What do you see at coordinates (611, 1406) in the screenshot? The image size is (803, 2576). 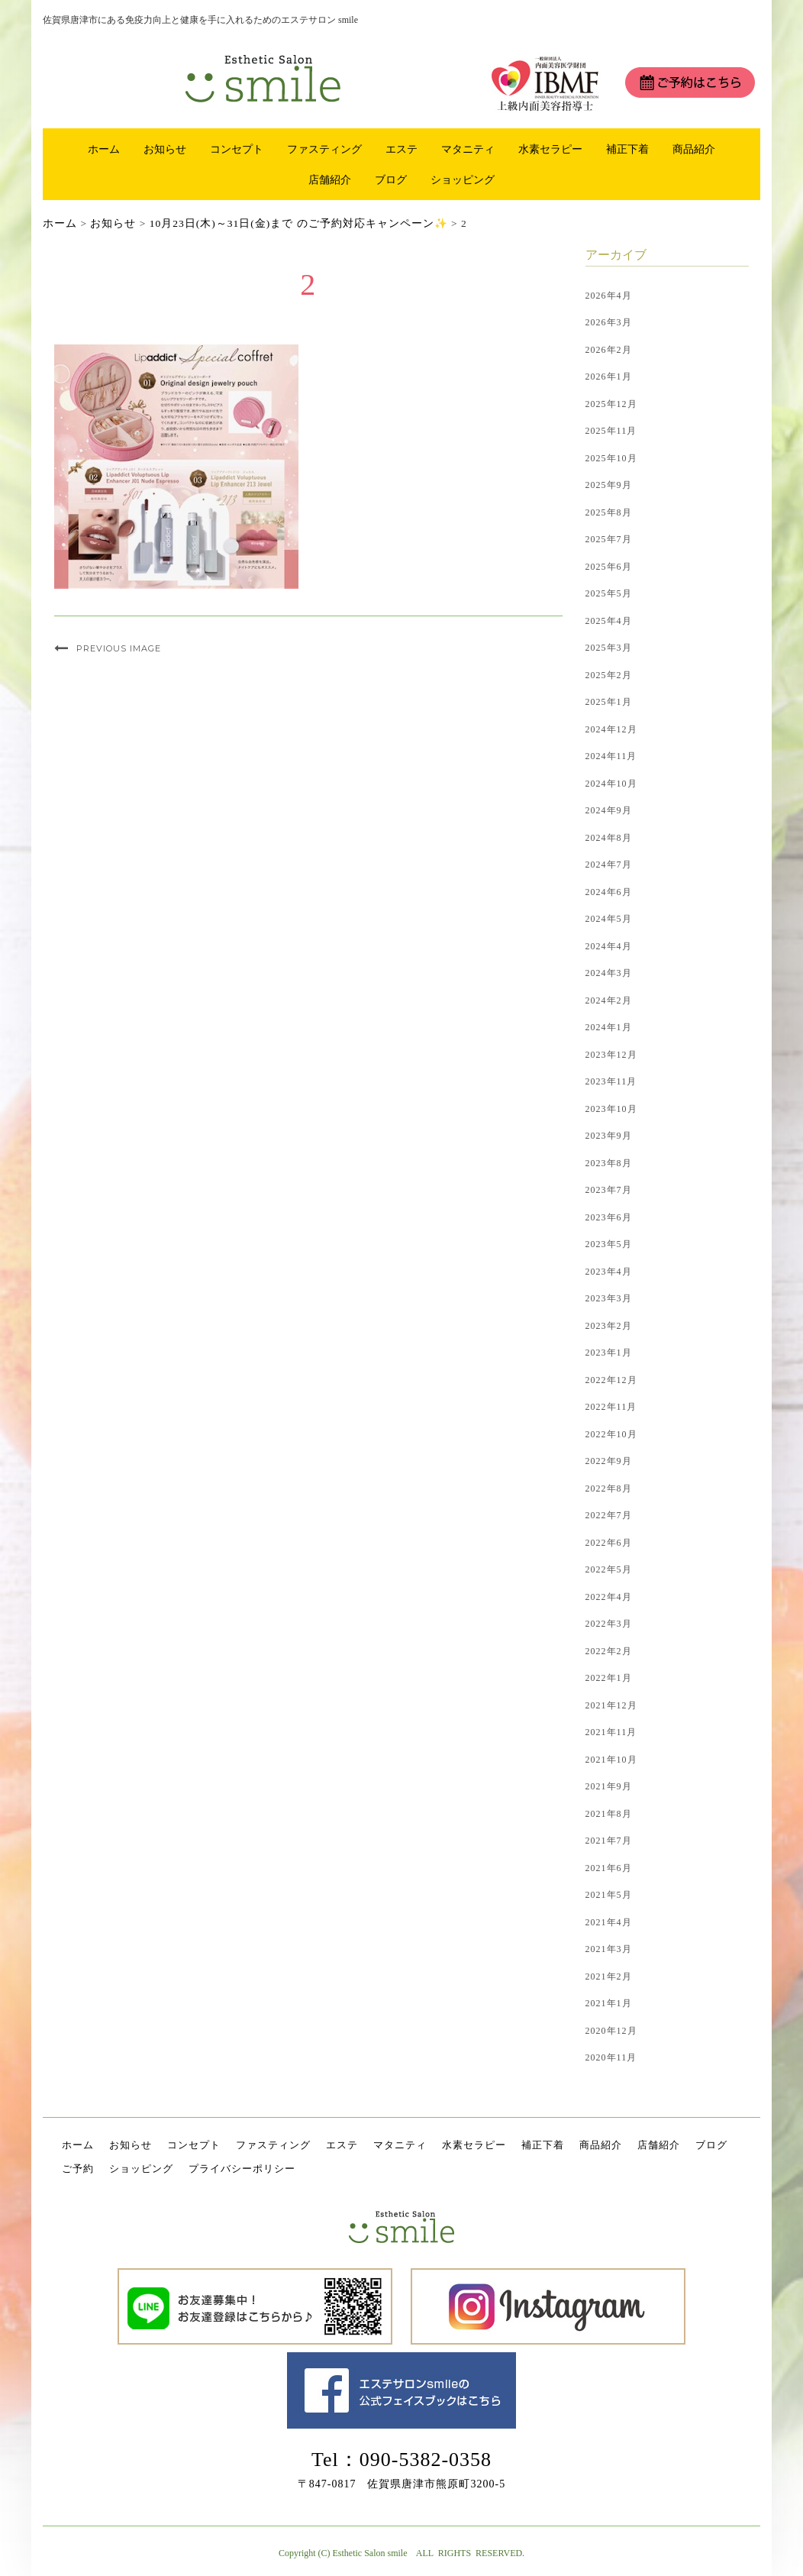 I see `2022年11月` at bounding box center [611, 1406].